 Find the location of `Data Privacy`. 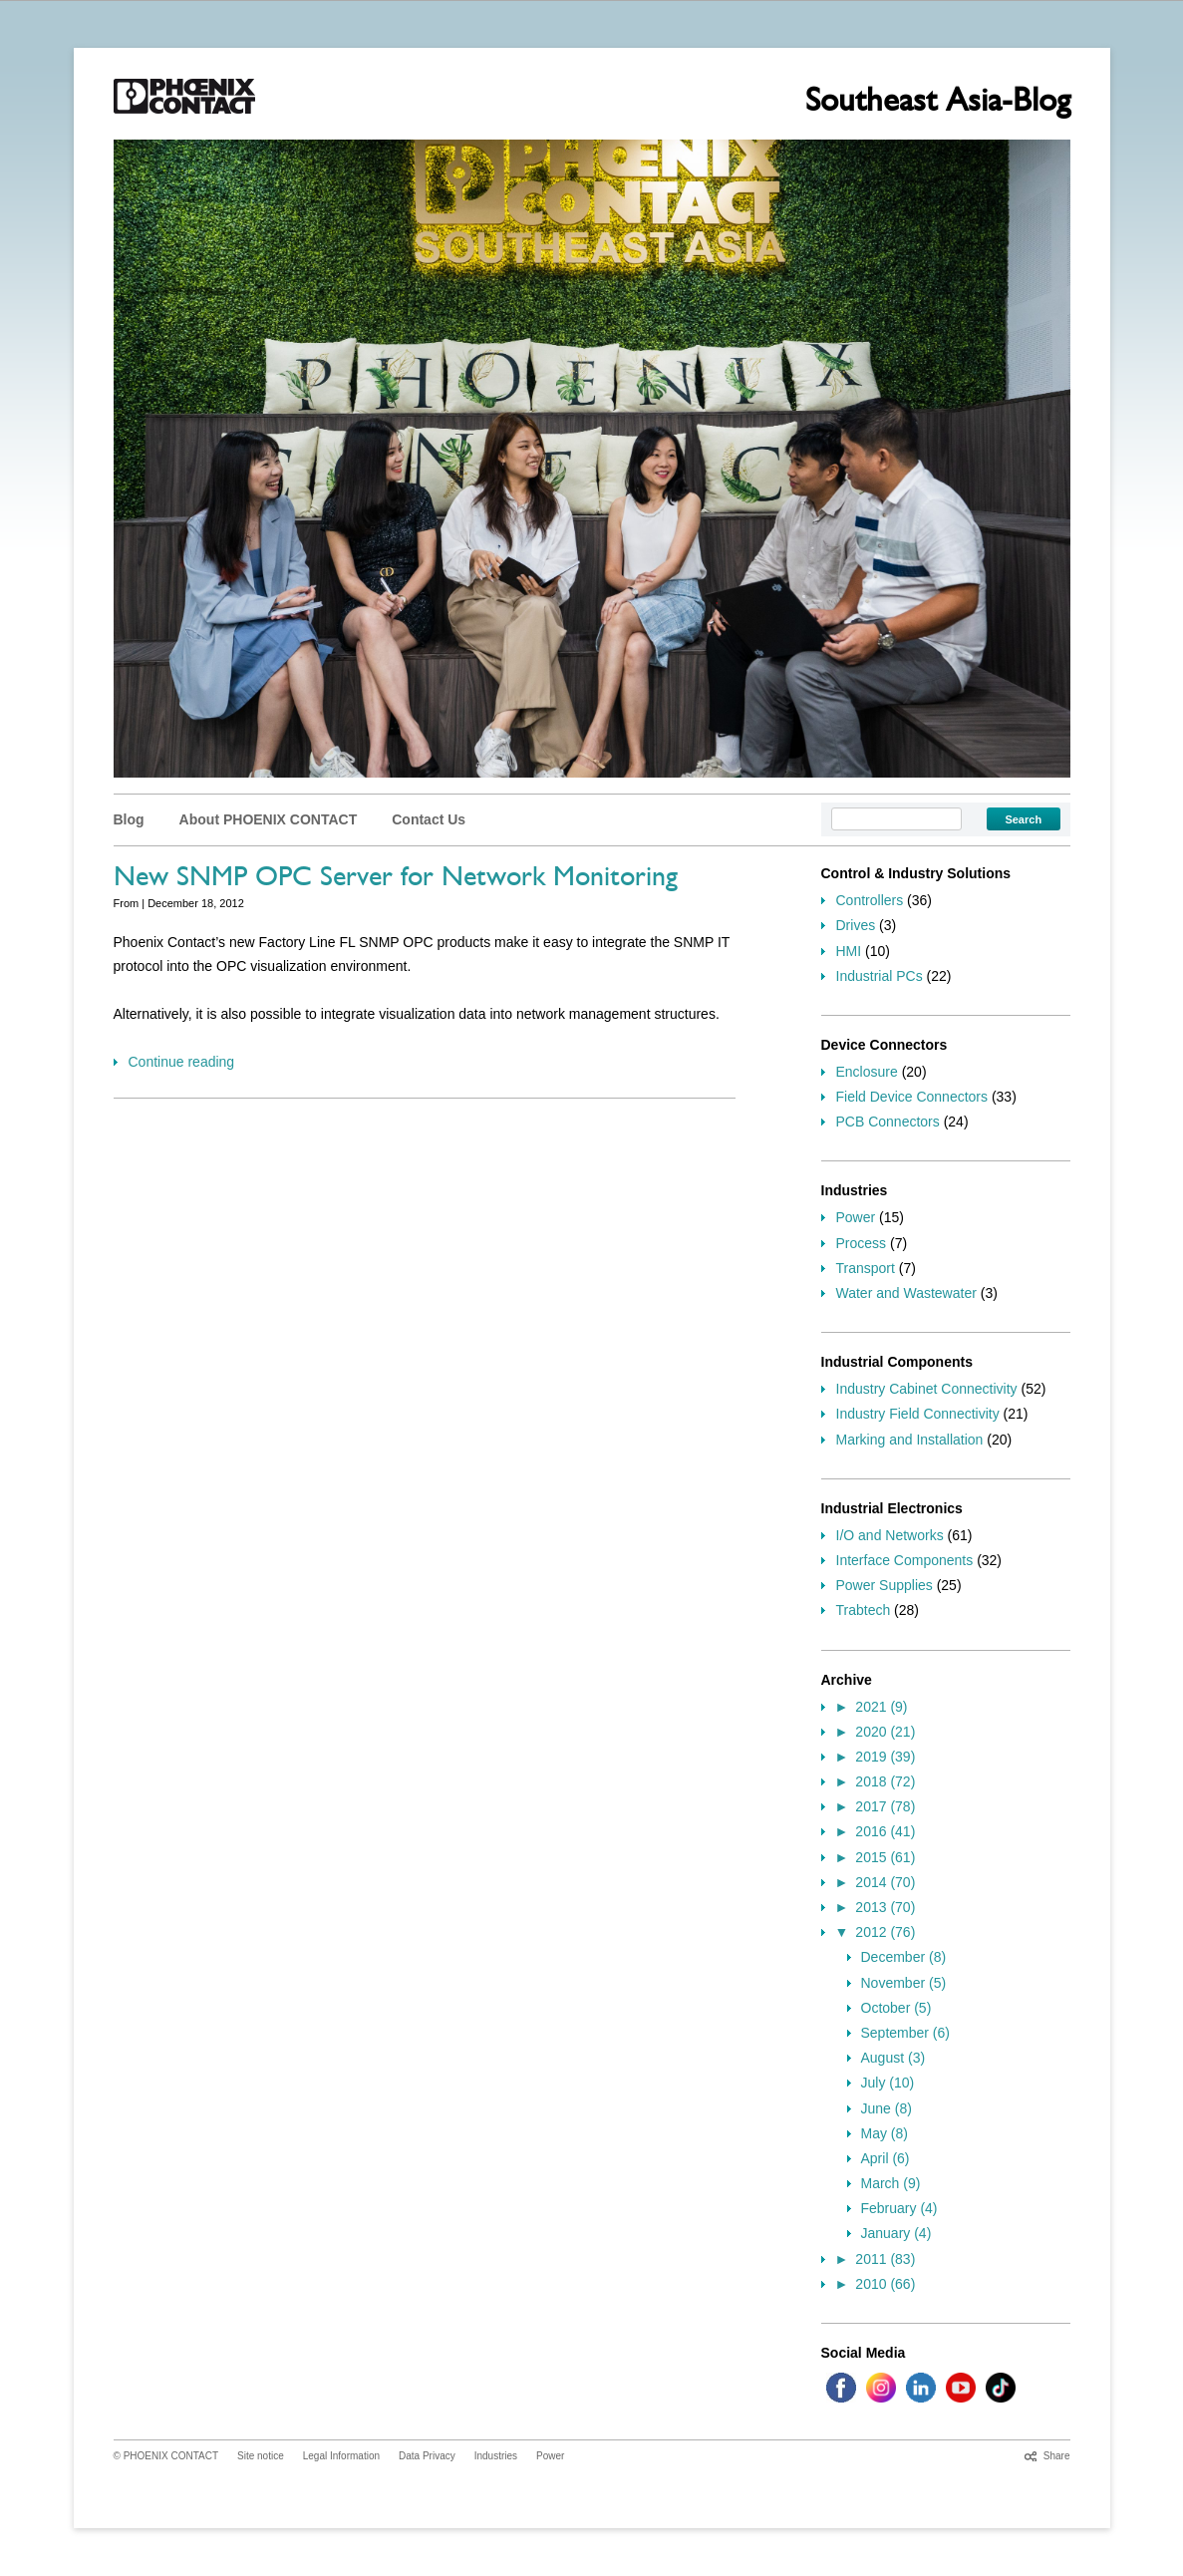

Data Privacy is located at coordinates (427, 2455).